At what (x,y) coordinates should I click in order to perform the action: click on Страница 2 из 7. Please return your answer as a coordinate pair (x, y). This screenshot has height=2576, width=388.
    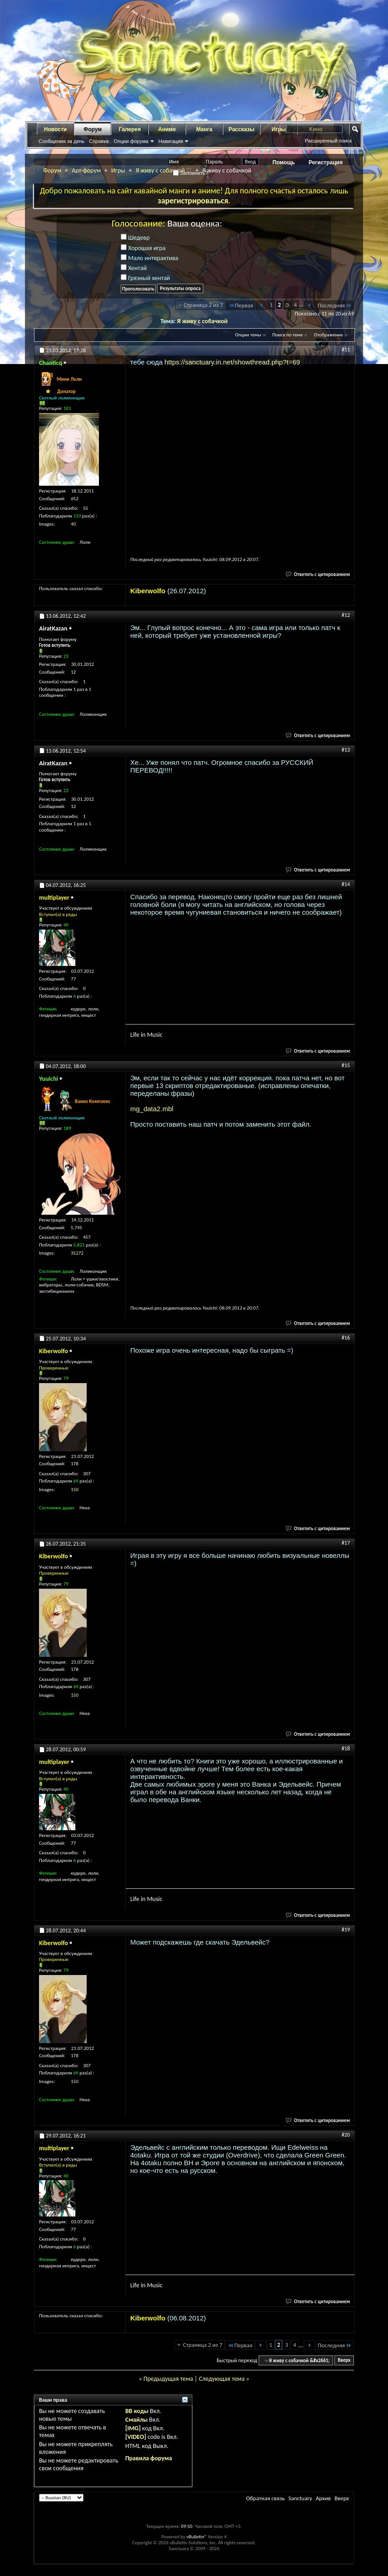
    Looking at the image, I should click on (203, 304).